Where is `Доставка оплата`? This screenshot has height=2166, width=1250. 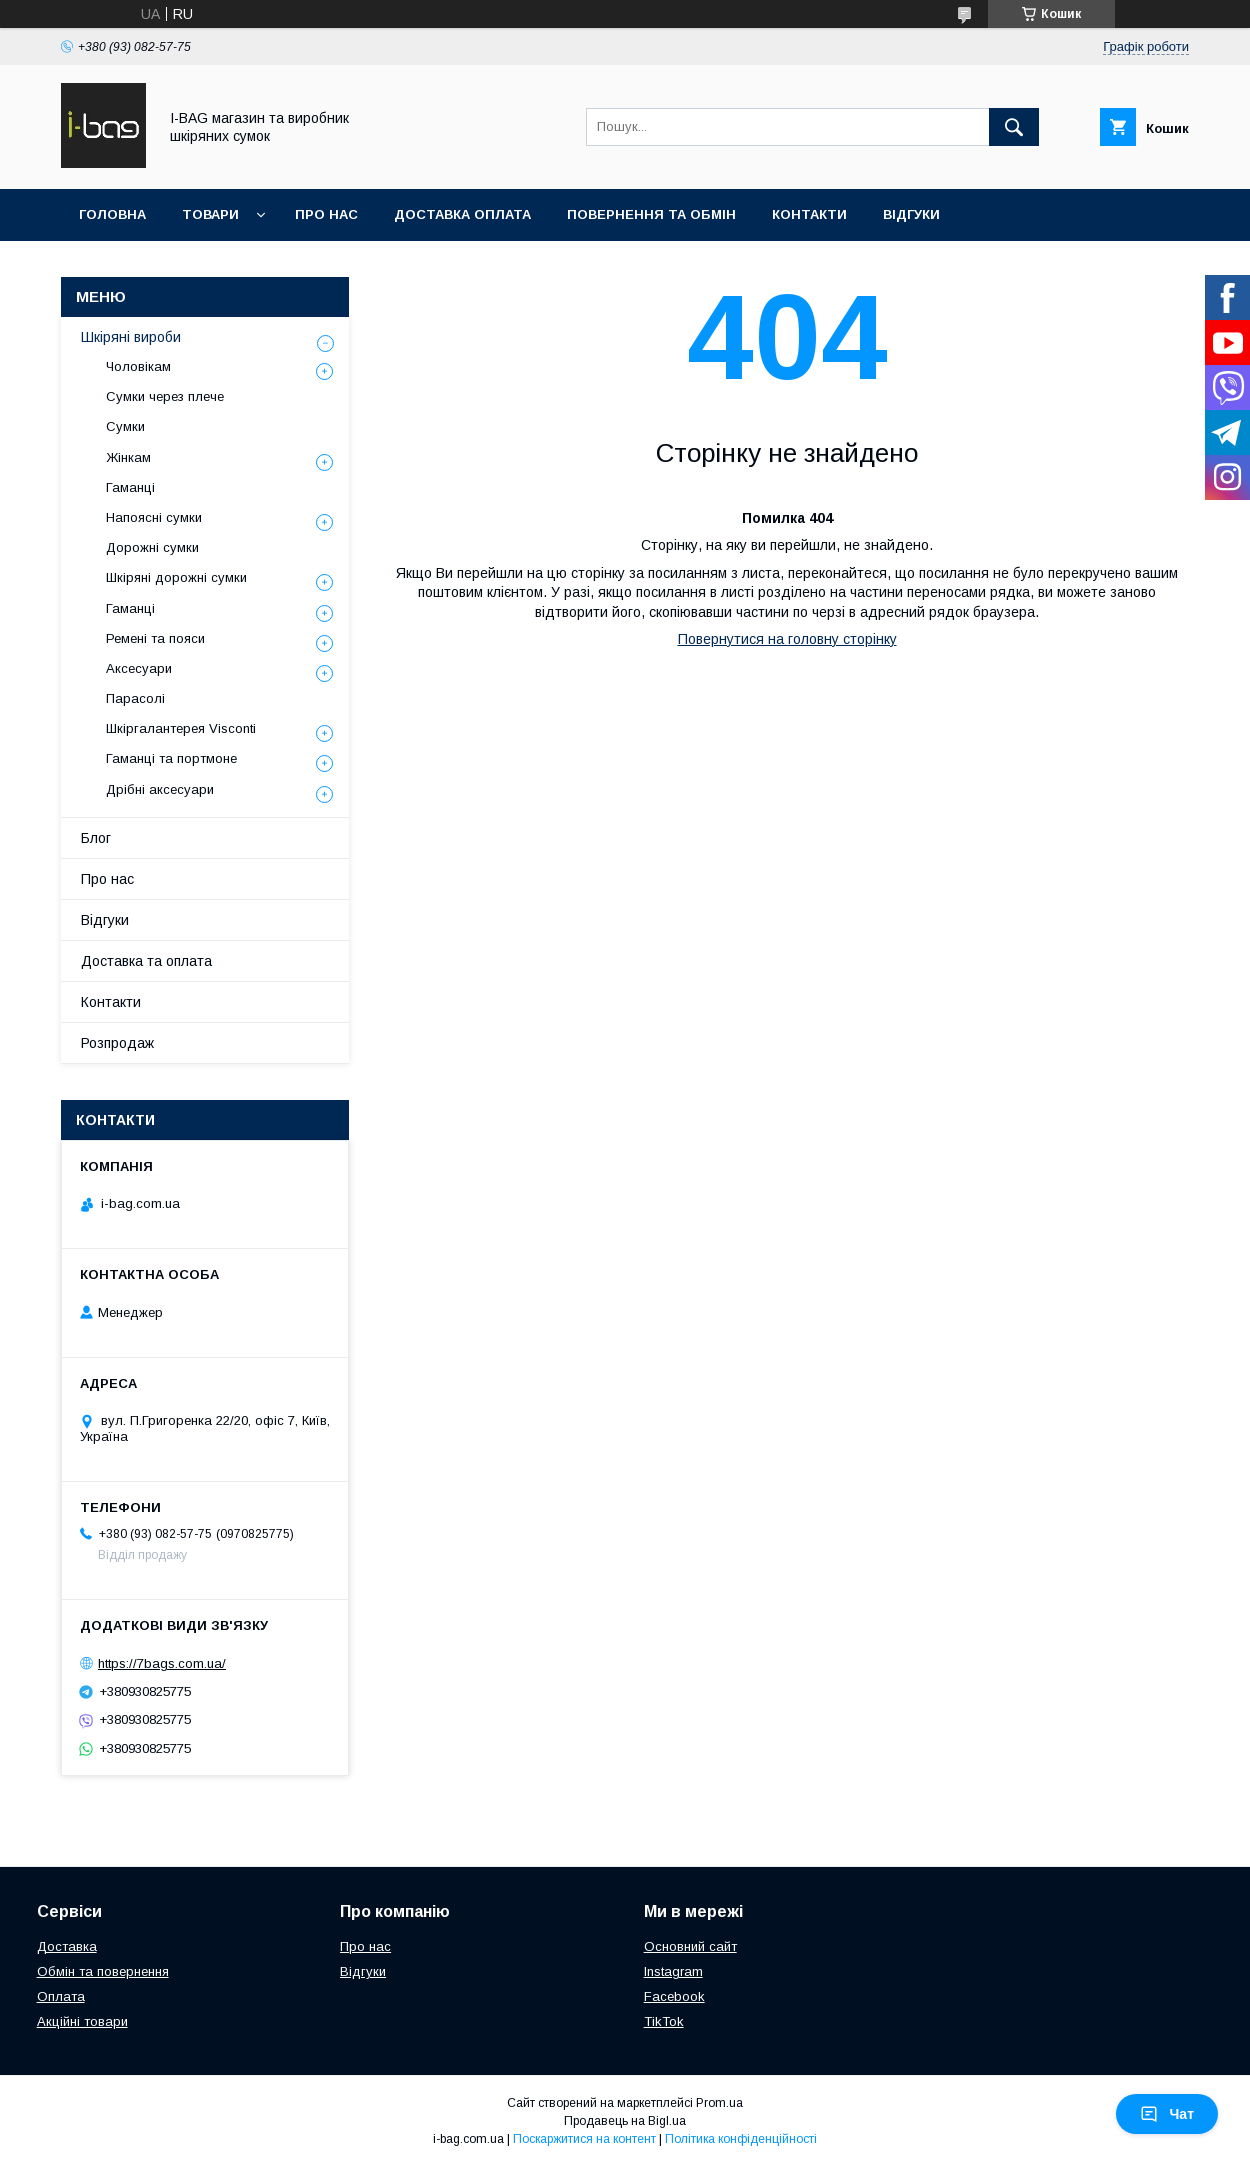 Доставка оплата is located at coordinates (462, 214).